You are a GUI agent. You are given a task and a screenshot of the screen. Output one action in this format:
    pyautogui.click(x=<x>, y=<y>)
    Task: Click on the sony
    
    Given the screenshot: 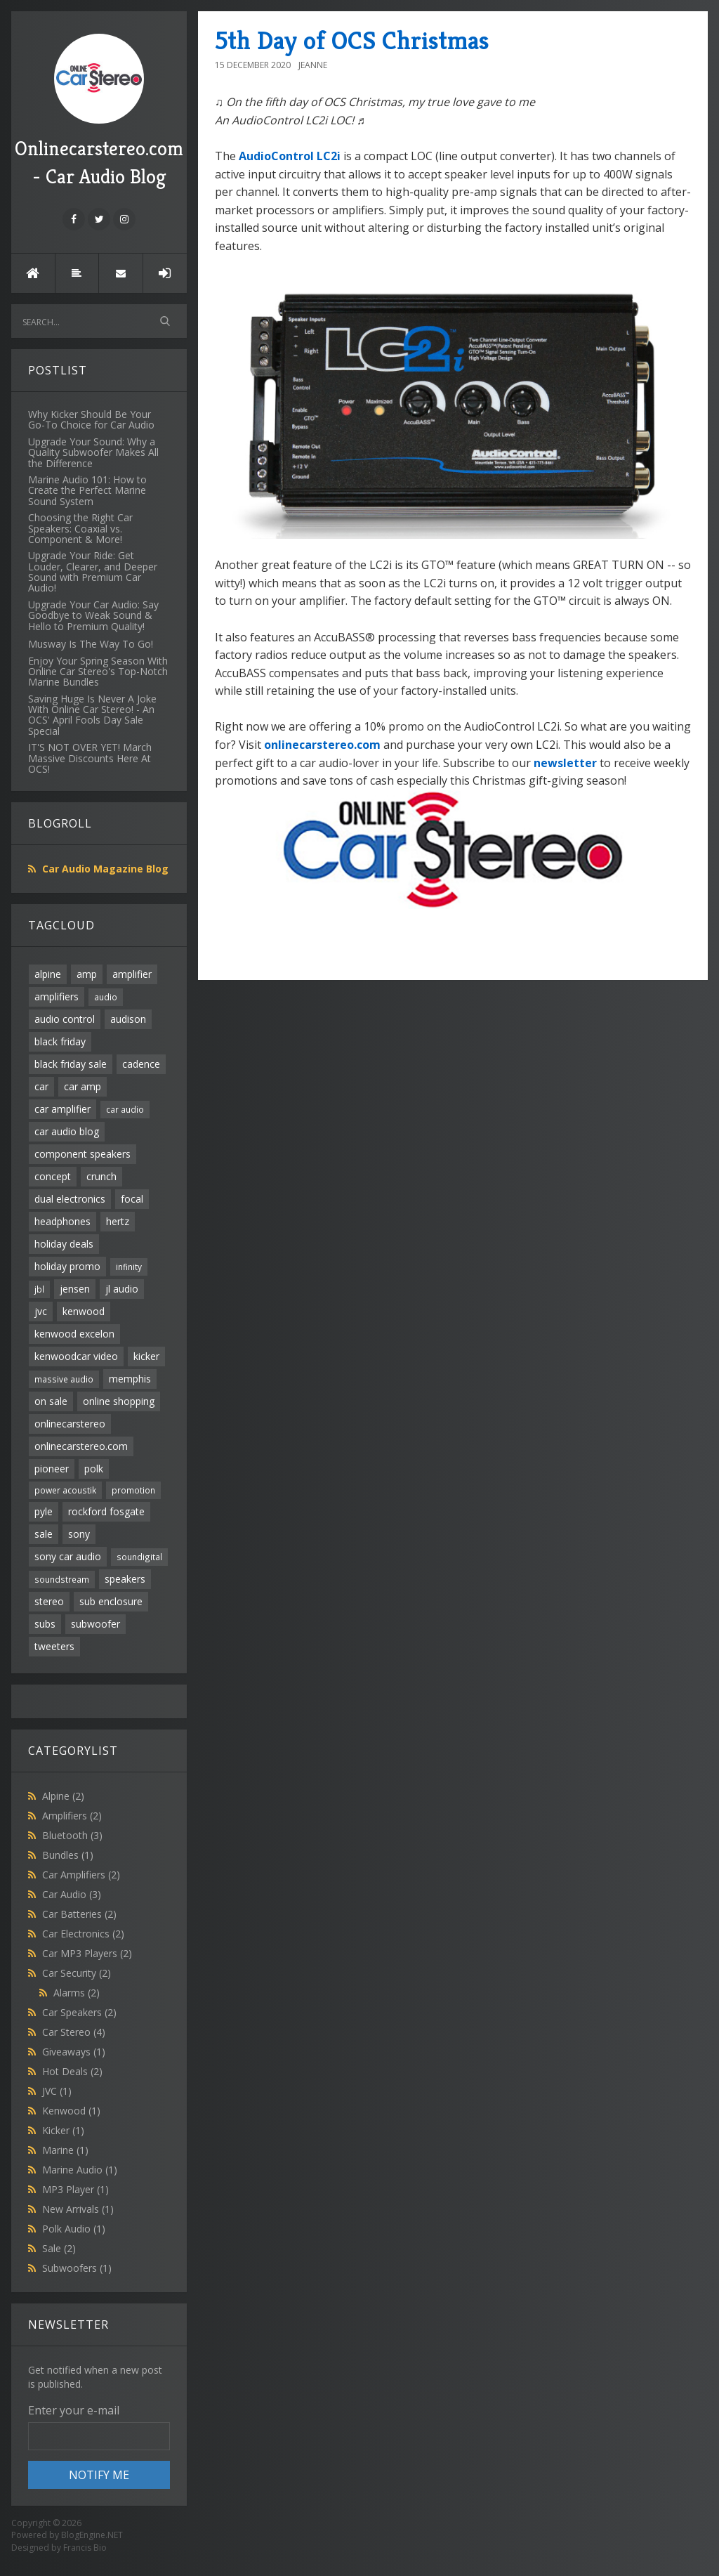 What is the action you would take?
    pyautogui.click(x=79, y=1534)
    